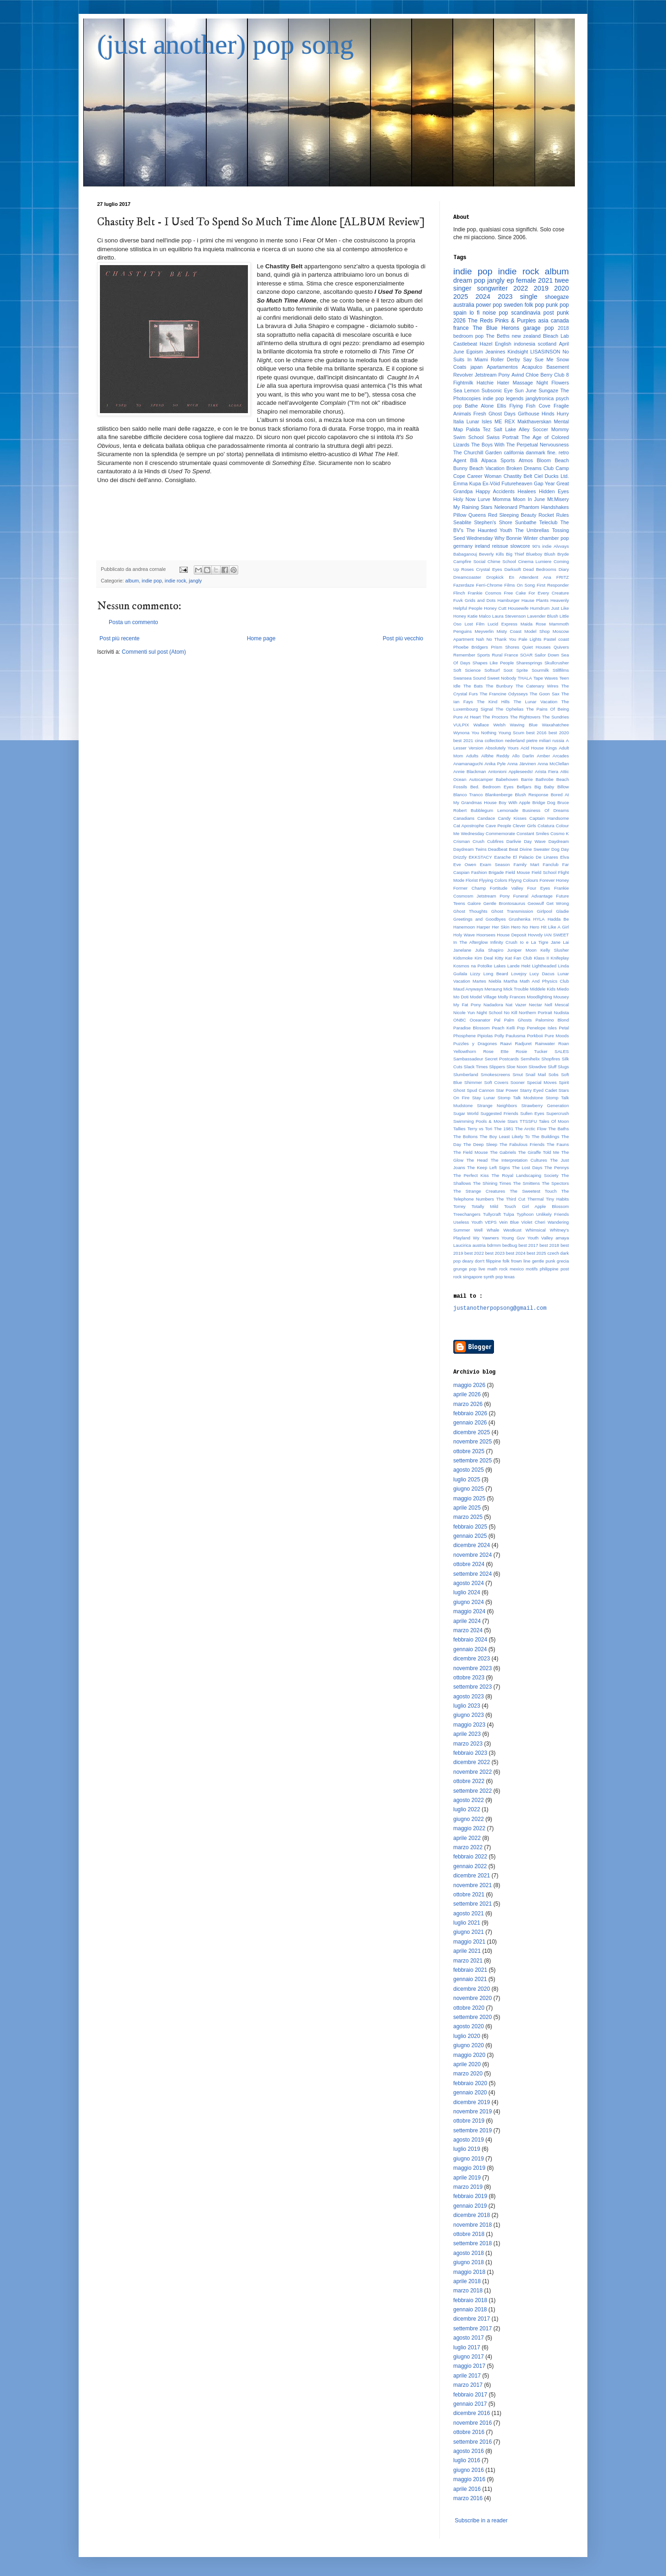 The width and height of the screenshot is (666, 2576). Describe the element at coordinates (511, 429) in the screenshot. I see `Salt Lake Alley` at that location.